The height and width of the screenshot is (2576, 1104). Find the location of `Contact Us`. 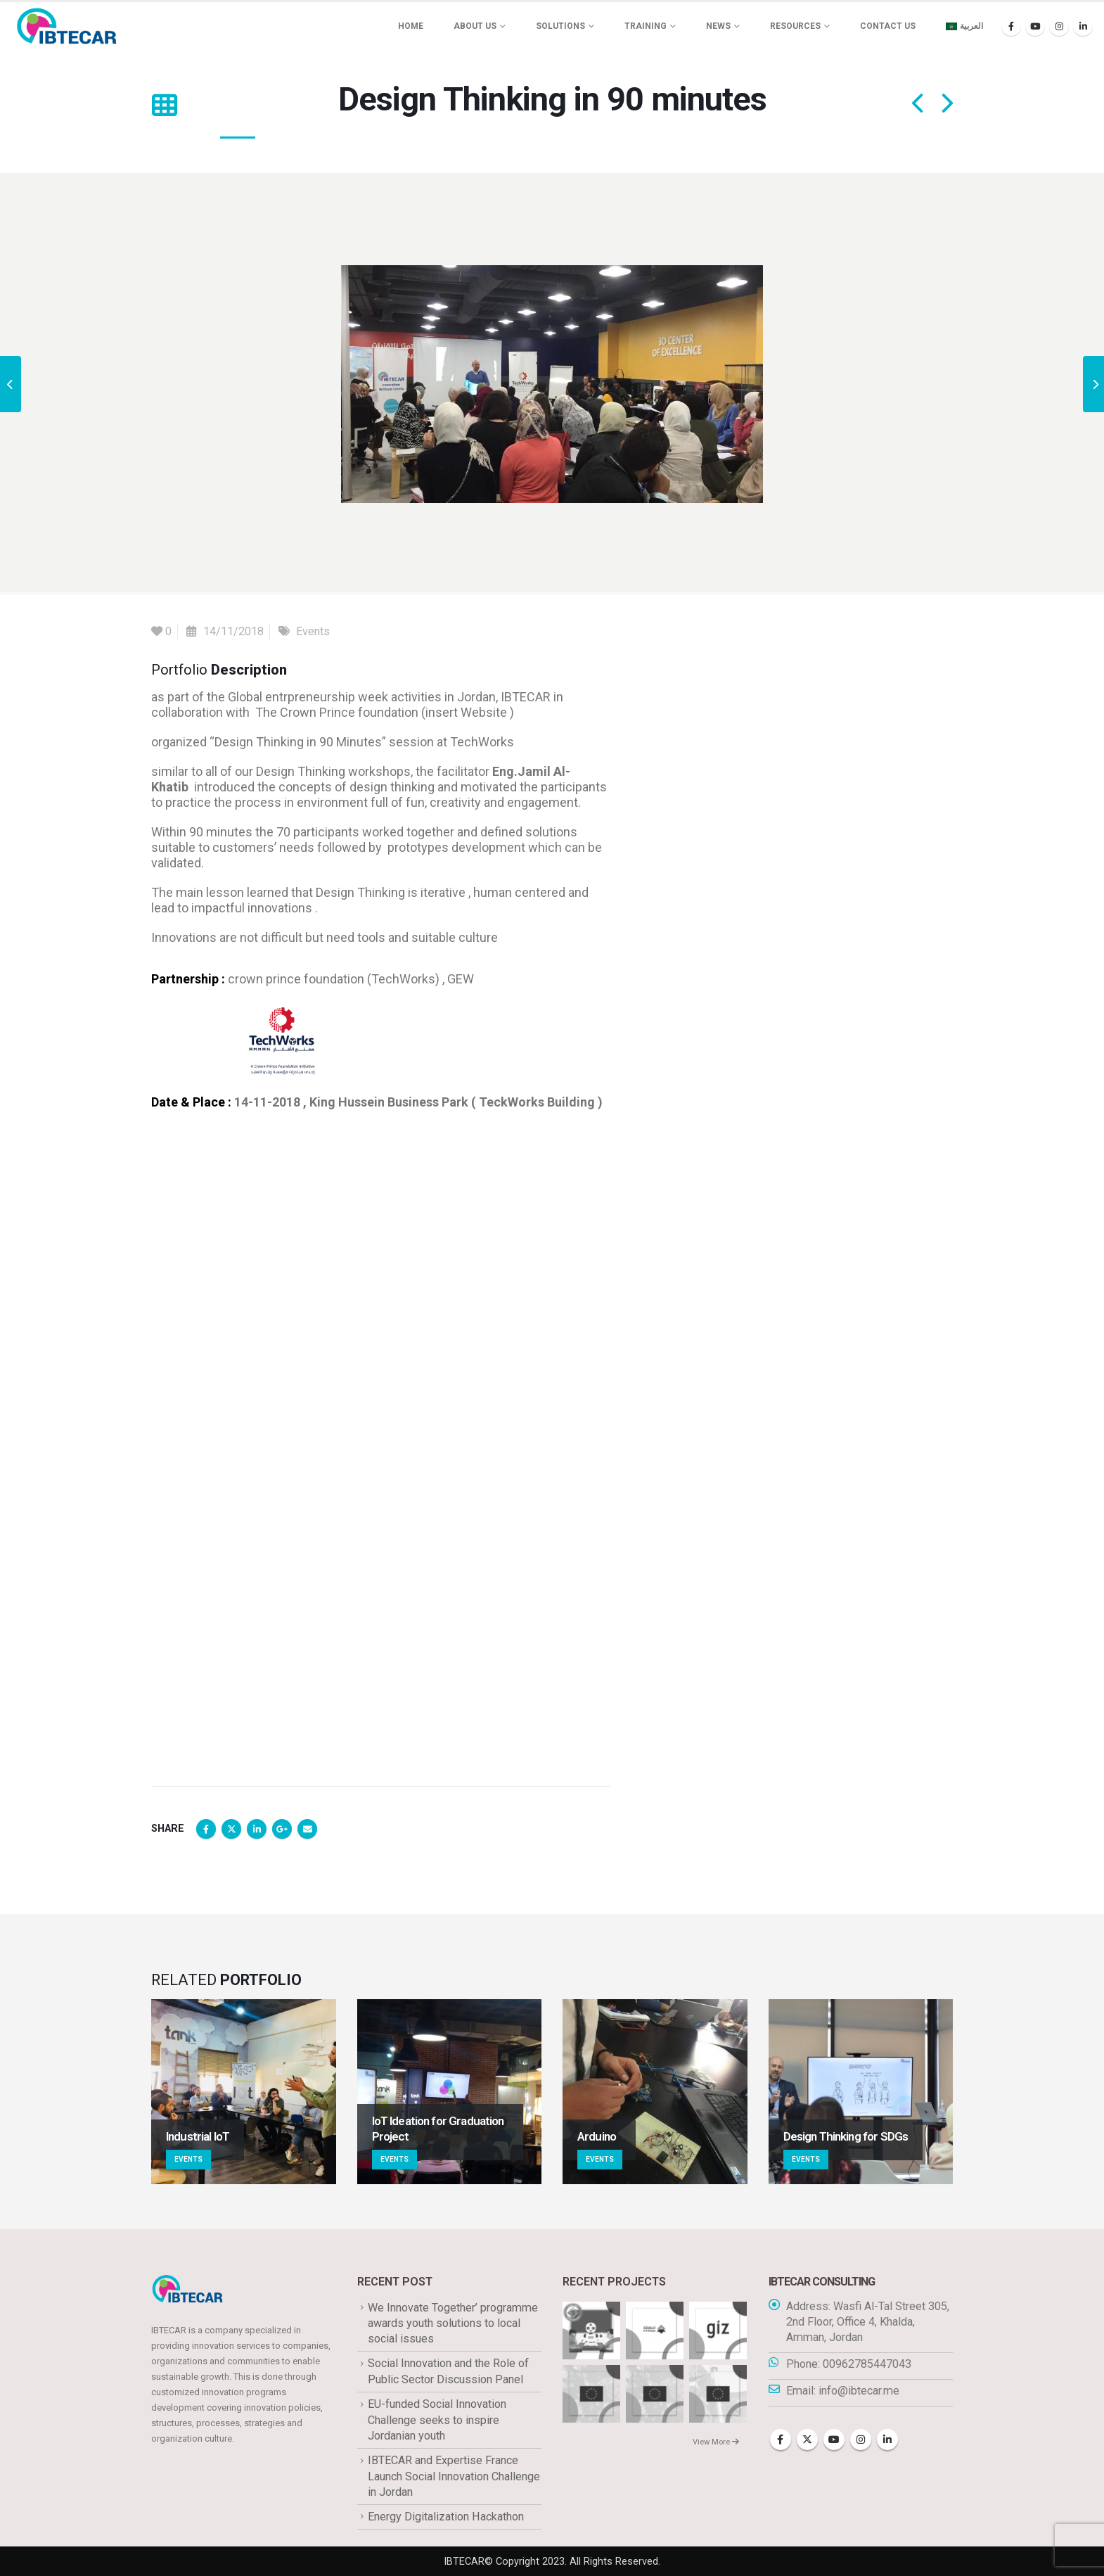

Contact Us is located at coordinates (888, 26).